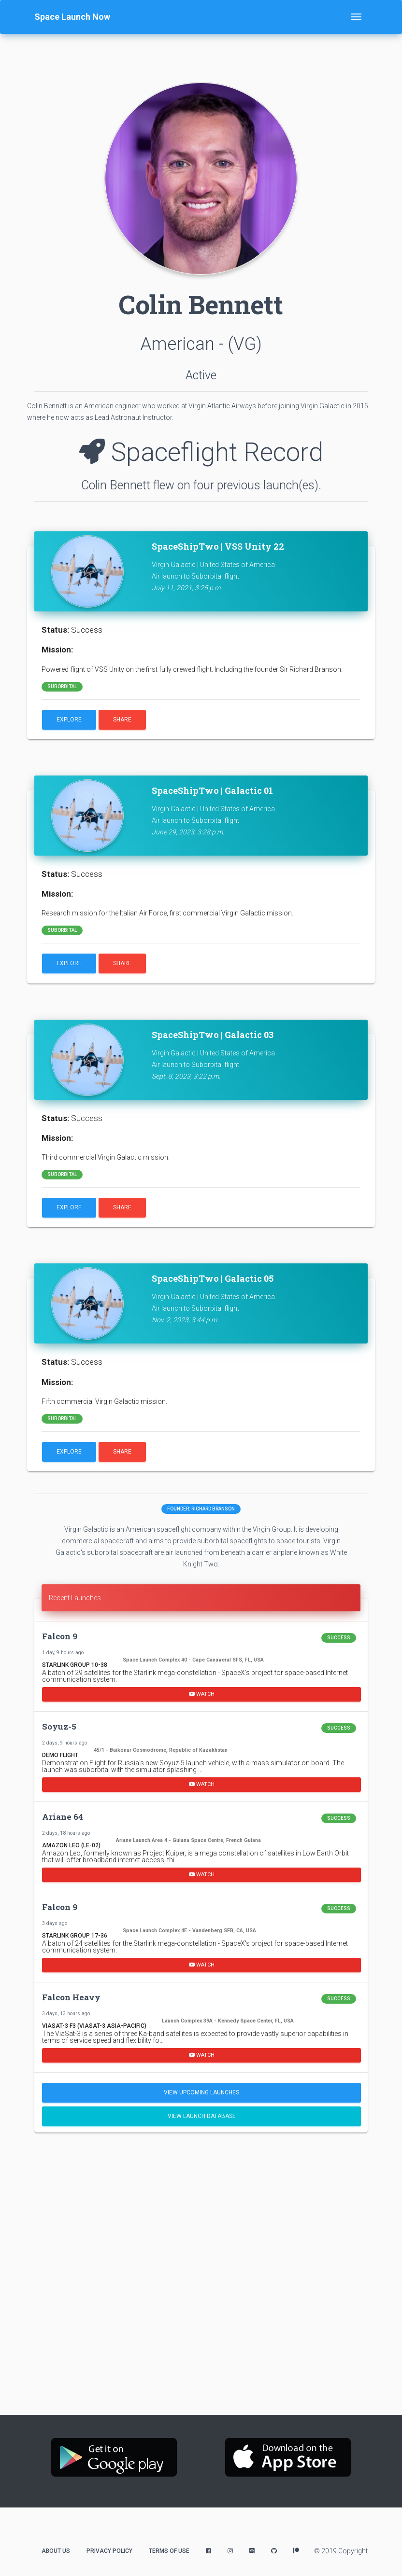 The image size is (402, 2576). Describe the element at coordinates (202, 1693) in the screenshot. I see `Watch` at that location.